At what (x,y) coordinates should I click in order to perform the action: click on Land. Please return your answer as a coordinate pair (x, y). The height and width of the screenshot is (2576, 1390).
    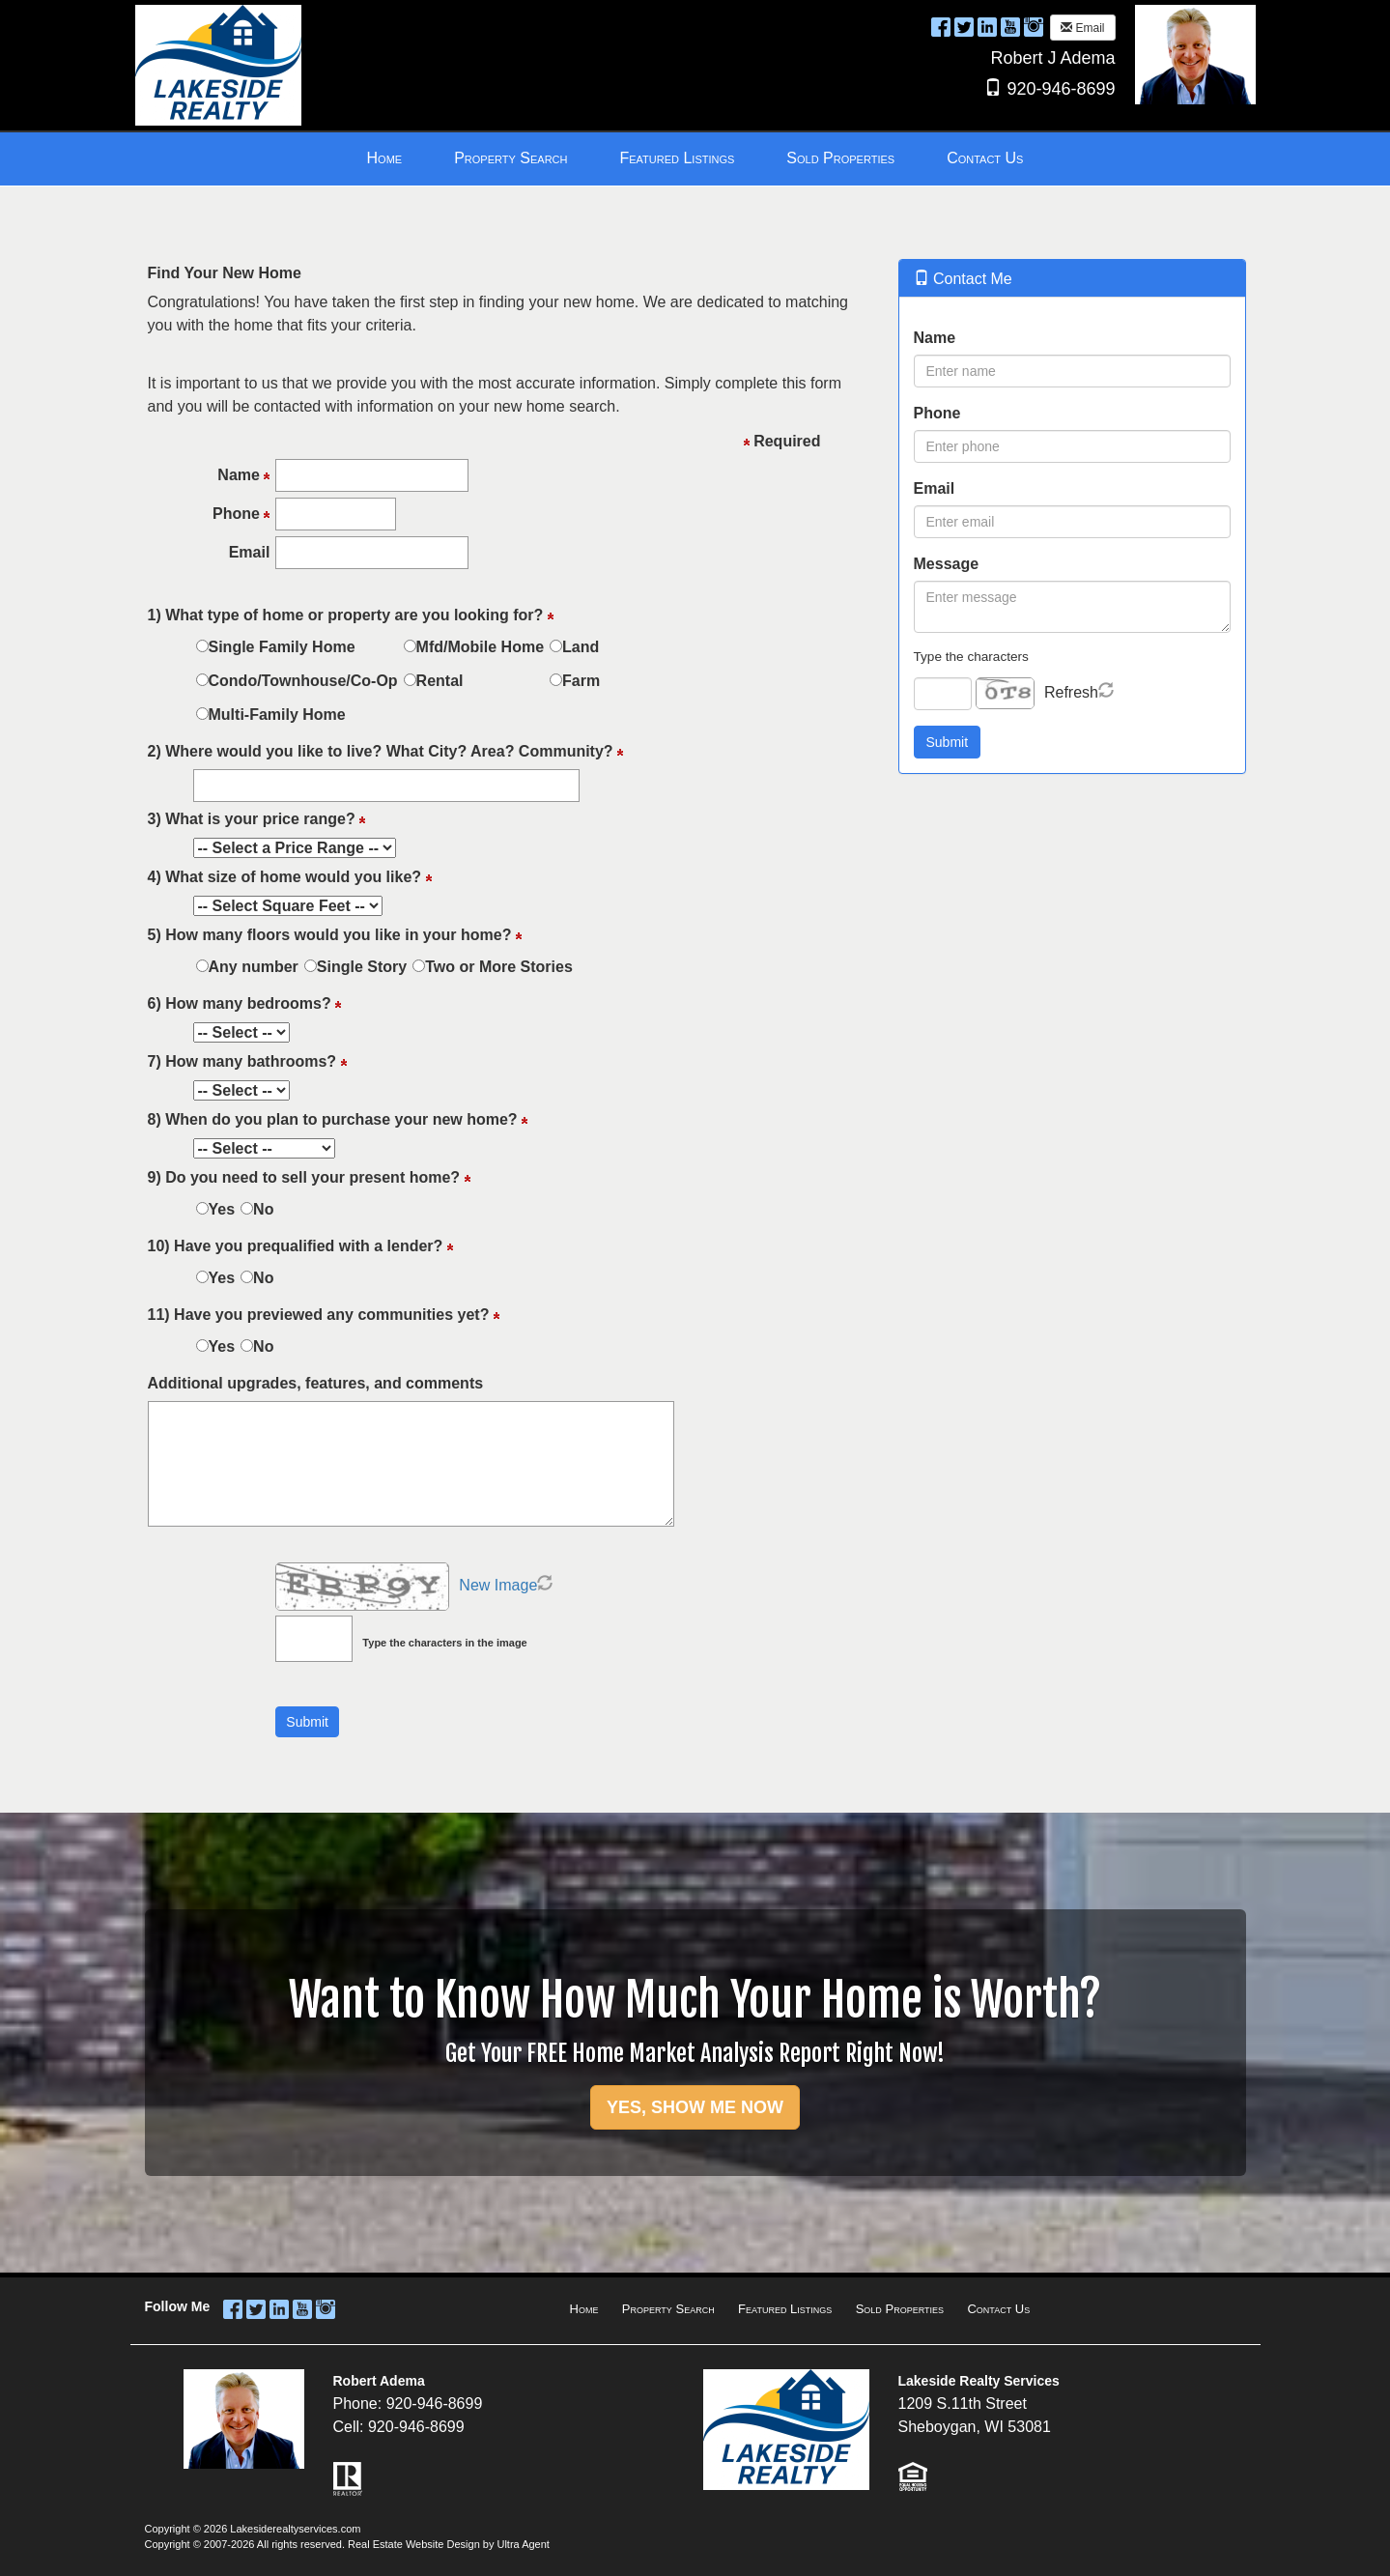
    Looking at the image, I should click on (580, 647).